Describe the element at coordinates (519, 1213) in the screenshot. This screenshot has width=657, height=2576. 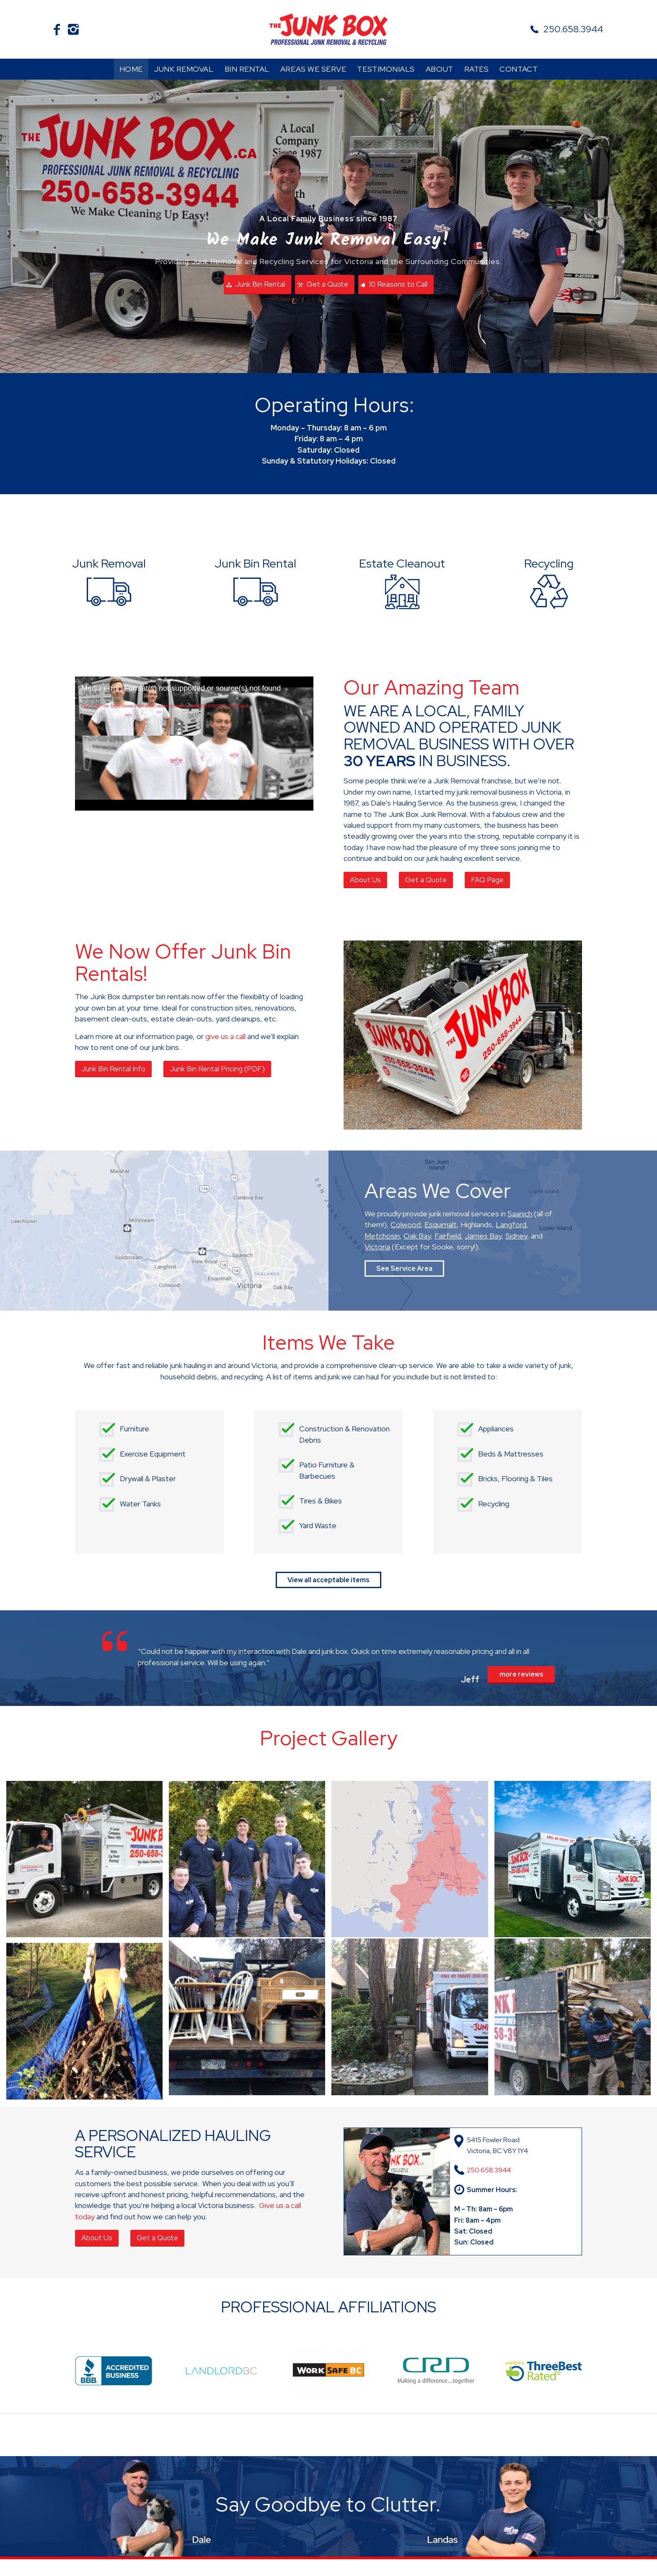
I see `Saanich` at that location.